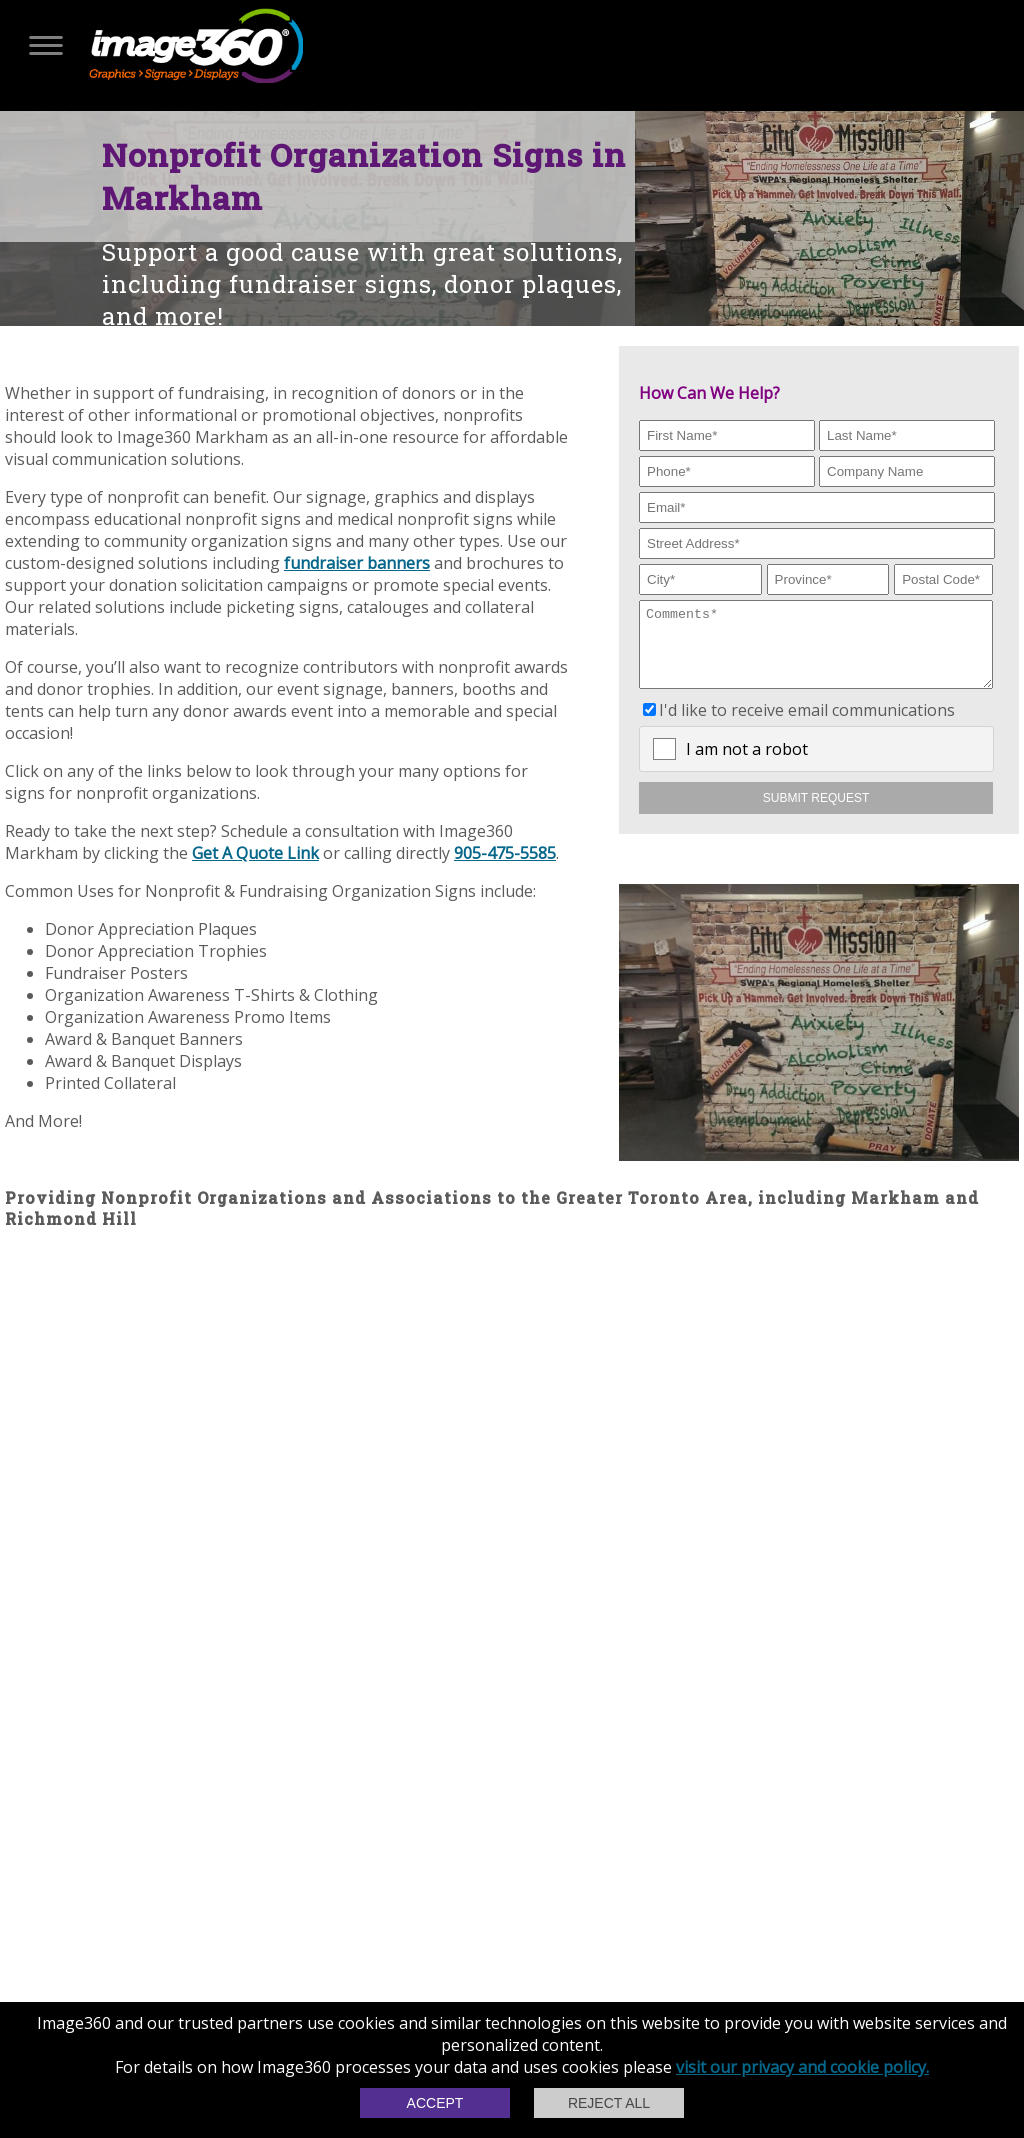  Describe the element at coordinates (255, 853) in the screenshot. I see `Get A Quote Link` at that location.